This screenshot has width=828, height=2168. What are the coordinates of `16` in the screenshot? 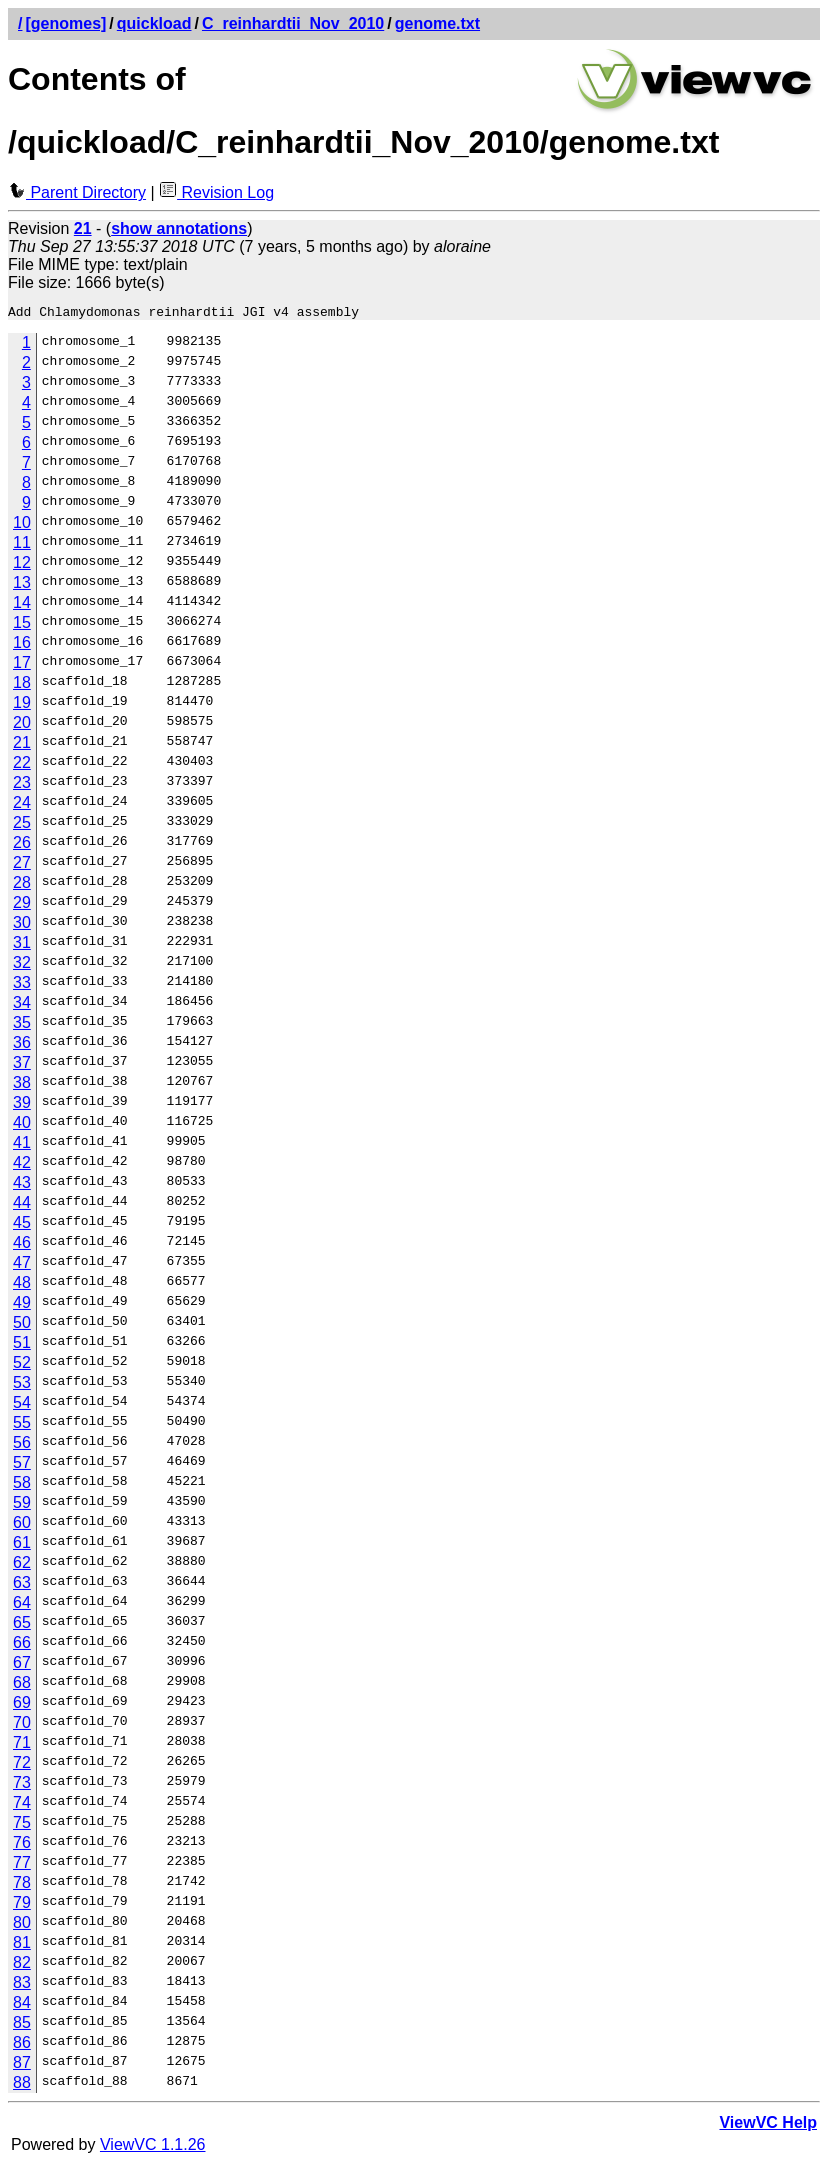 It's located at (22, 645).